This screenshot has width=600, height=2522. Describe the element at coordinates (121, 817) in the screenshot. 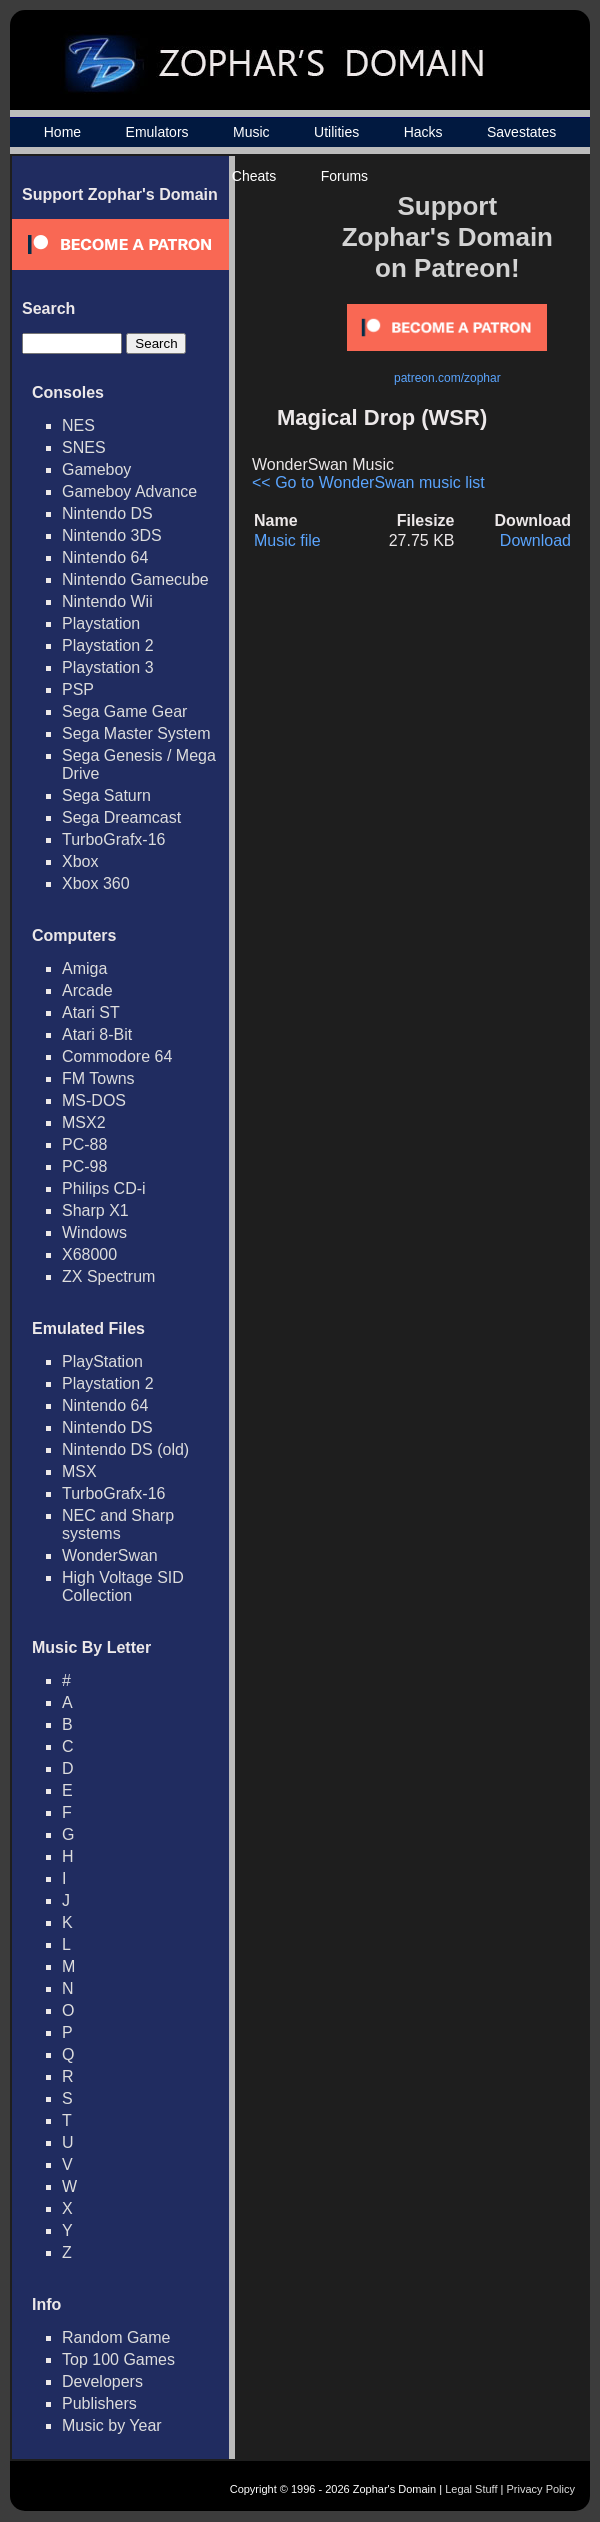

I see `Sega Dreamcast` at that location.